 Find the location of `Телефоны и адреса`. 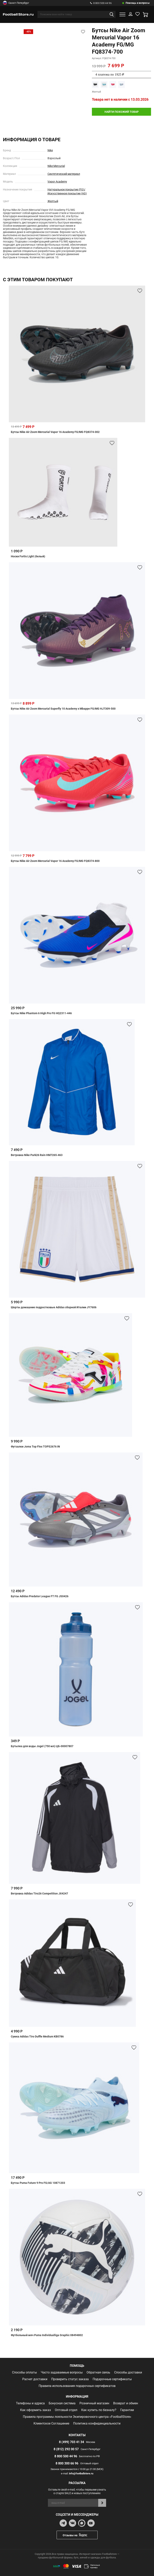

Телефоны и адреса is located at coordinates (30, 2403).